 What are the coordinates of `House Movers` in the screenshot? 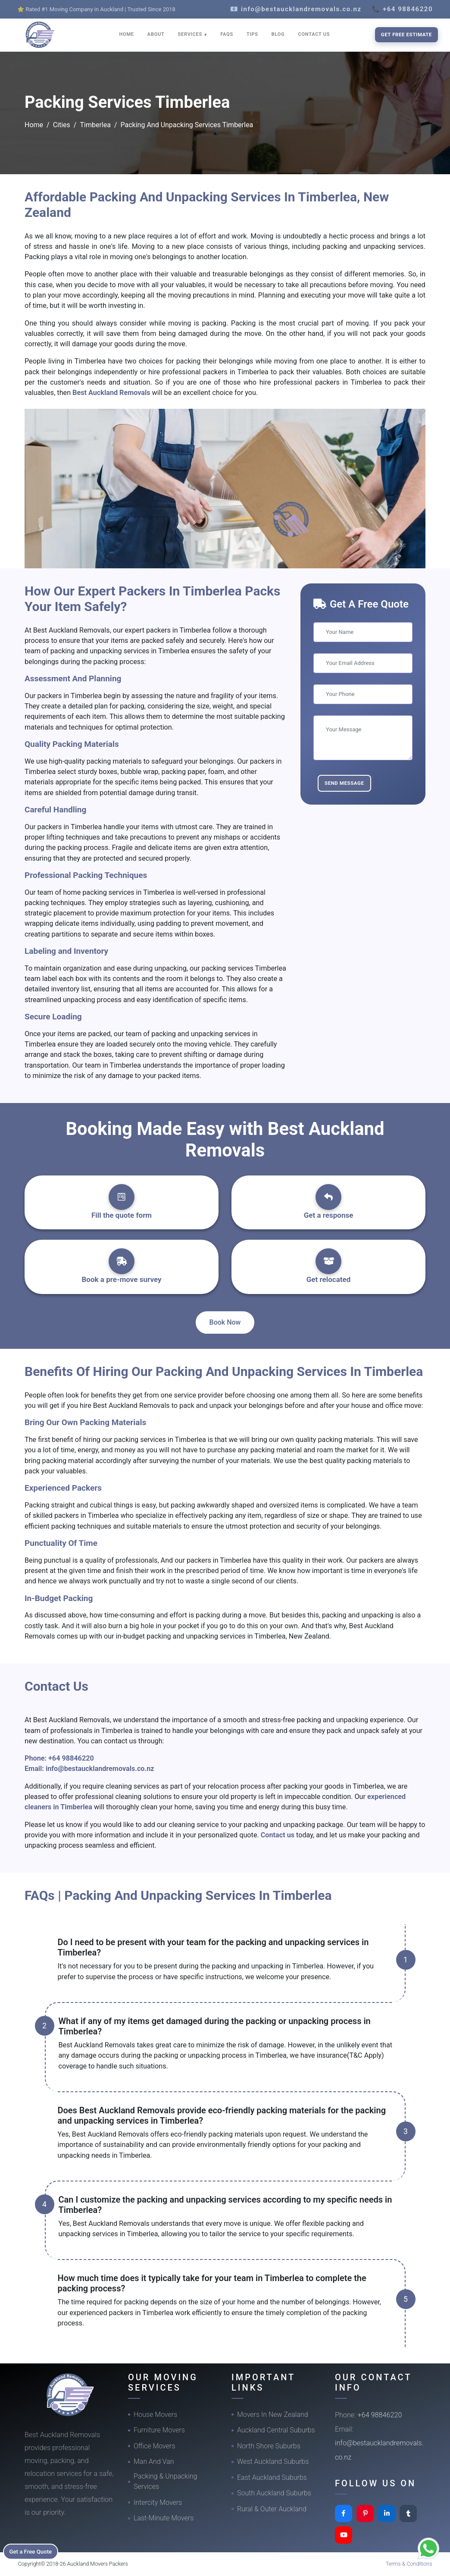 It's located at (155, 2414).